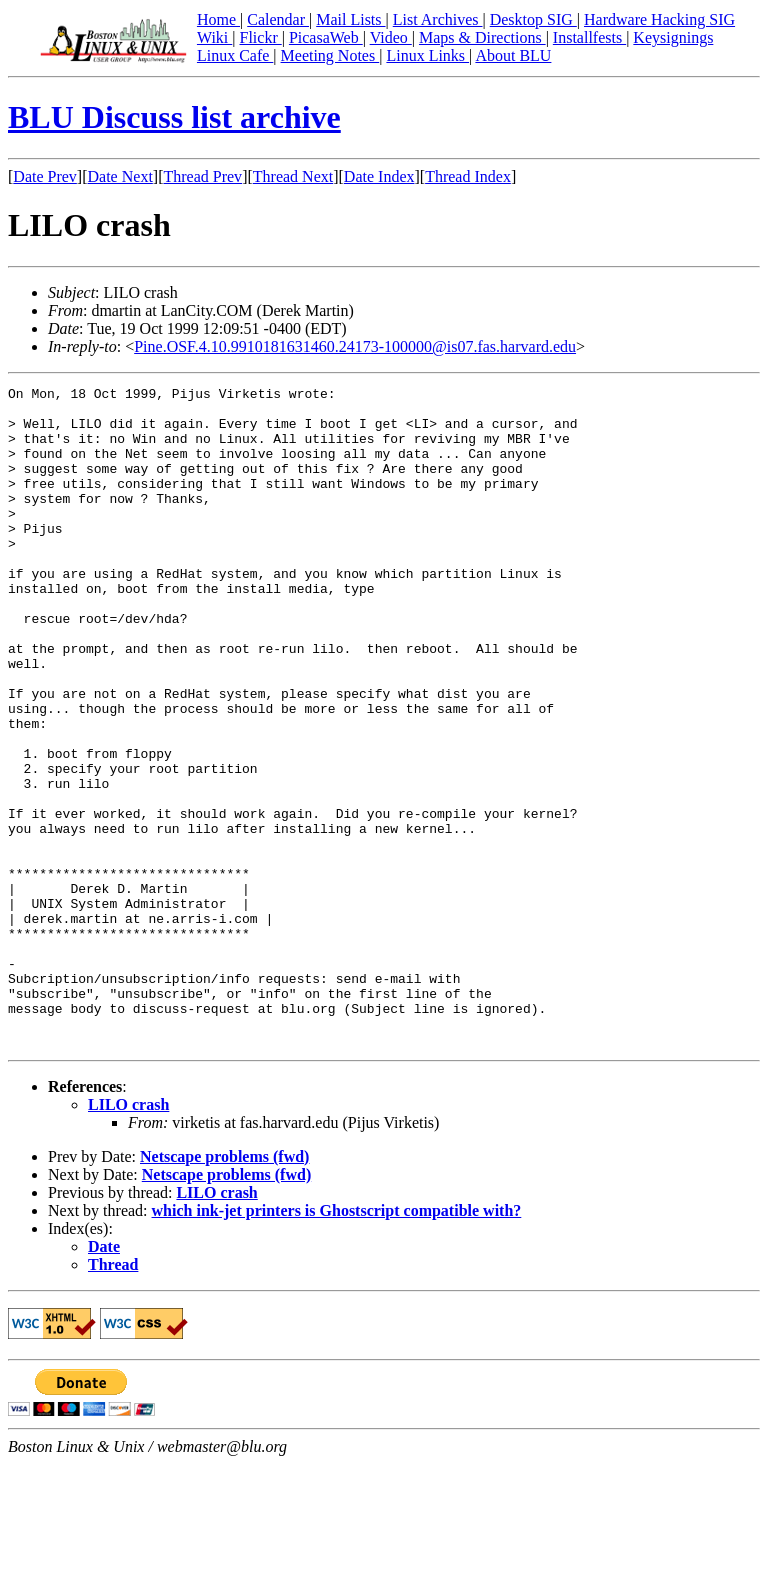  I want to click on Date Prev, so click(45, 176).